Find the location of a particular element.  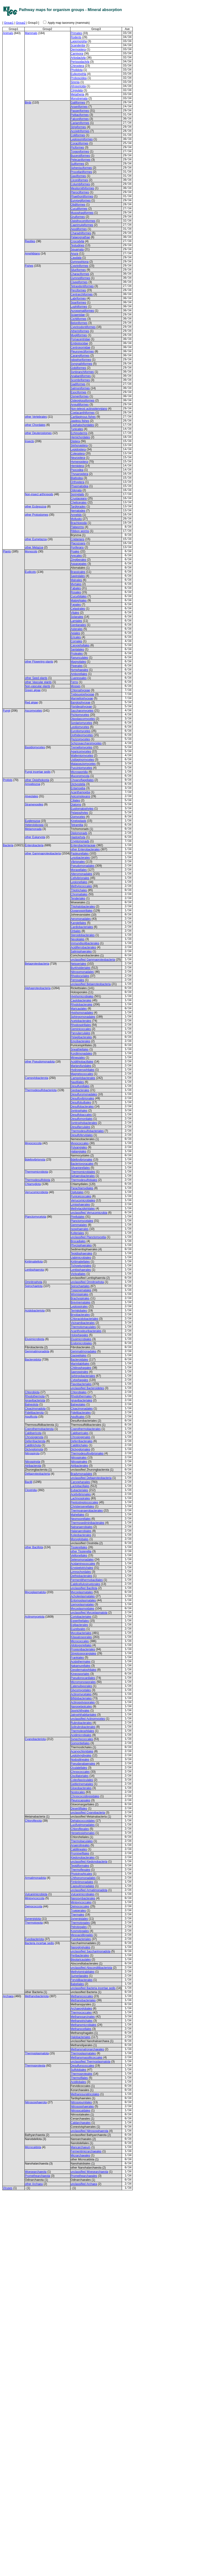

Orthoptera is located at coordinates (77, 561).